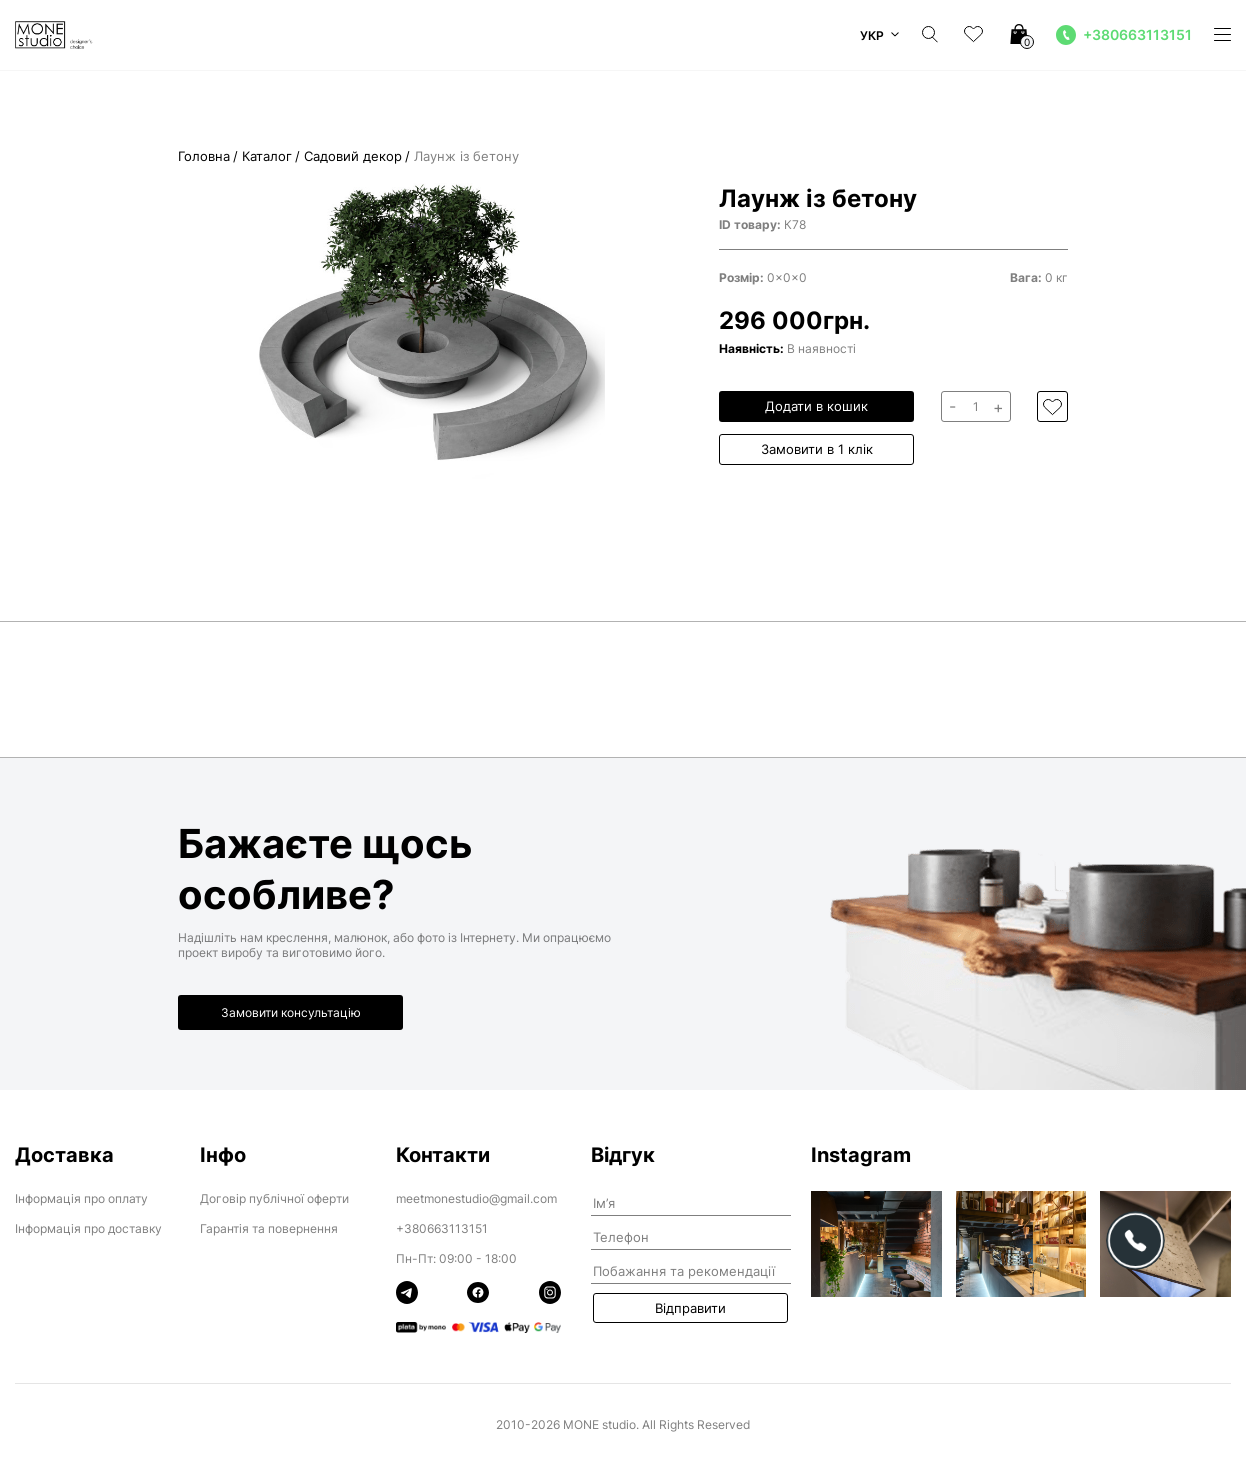  What do you see at coordinates (274, 1198) in the screenshot?
I see `Договір публічної оферти` at bounding box center [274, 1198].